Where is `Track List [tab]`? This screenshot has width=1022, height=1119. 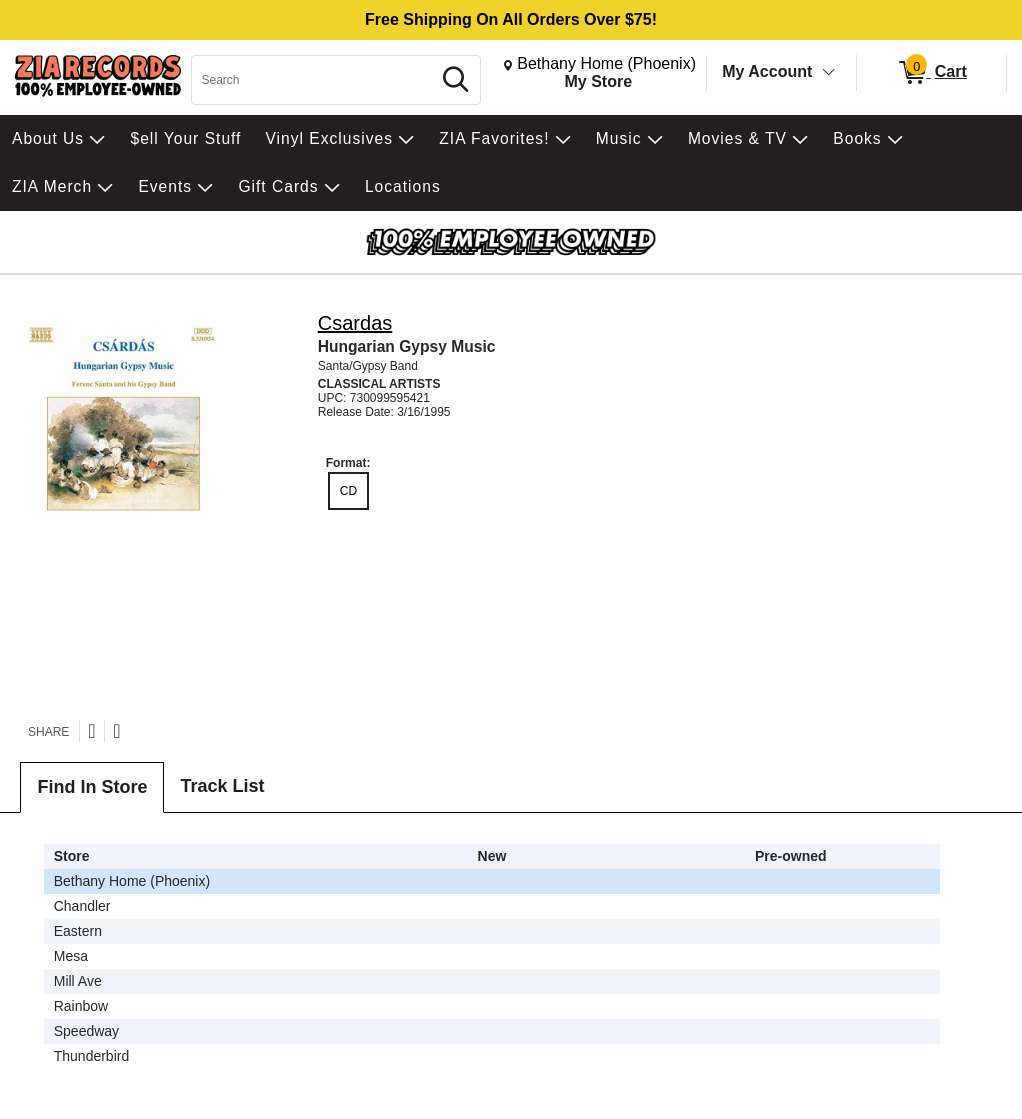 Track List [tab] is located at coordinates (222, 786).